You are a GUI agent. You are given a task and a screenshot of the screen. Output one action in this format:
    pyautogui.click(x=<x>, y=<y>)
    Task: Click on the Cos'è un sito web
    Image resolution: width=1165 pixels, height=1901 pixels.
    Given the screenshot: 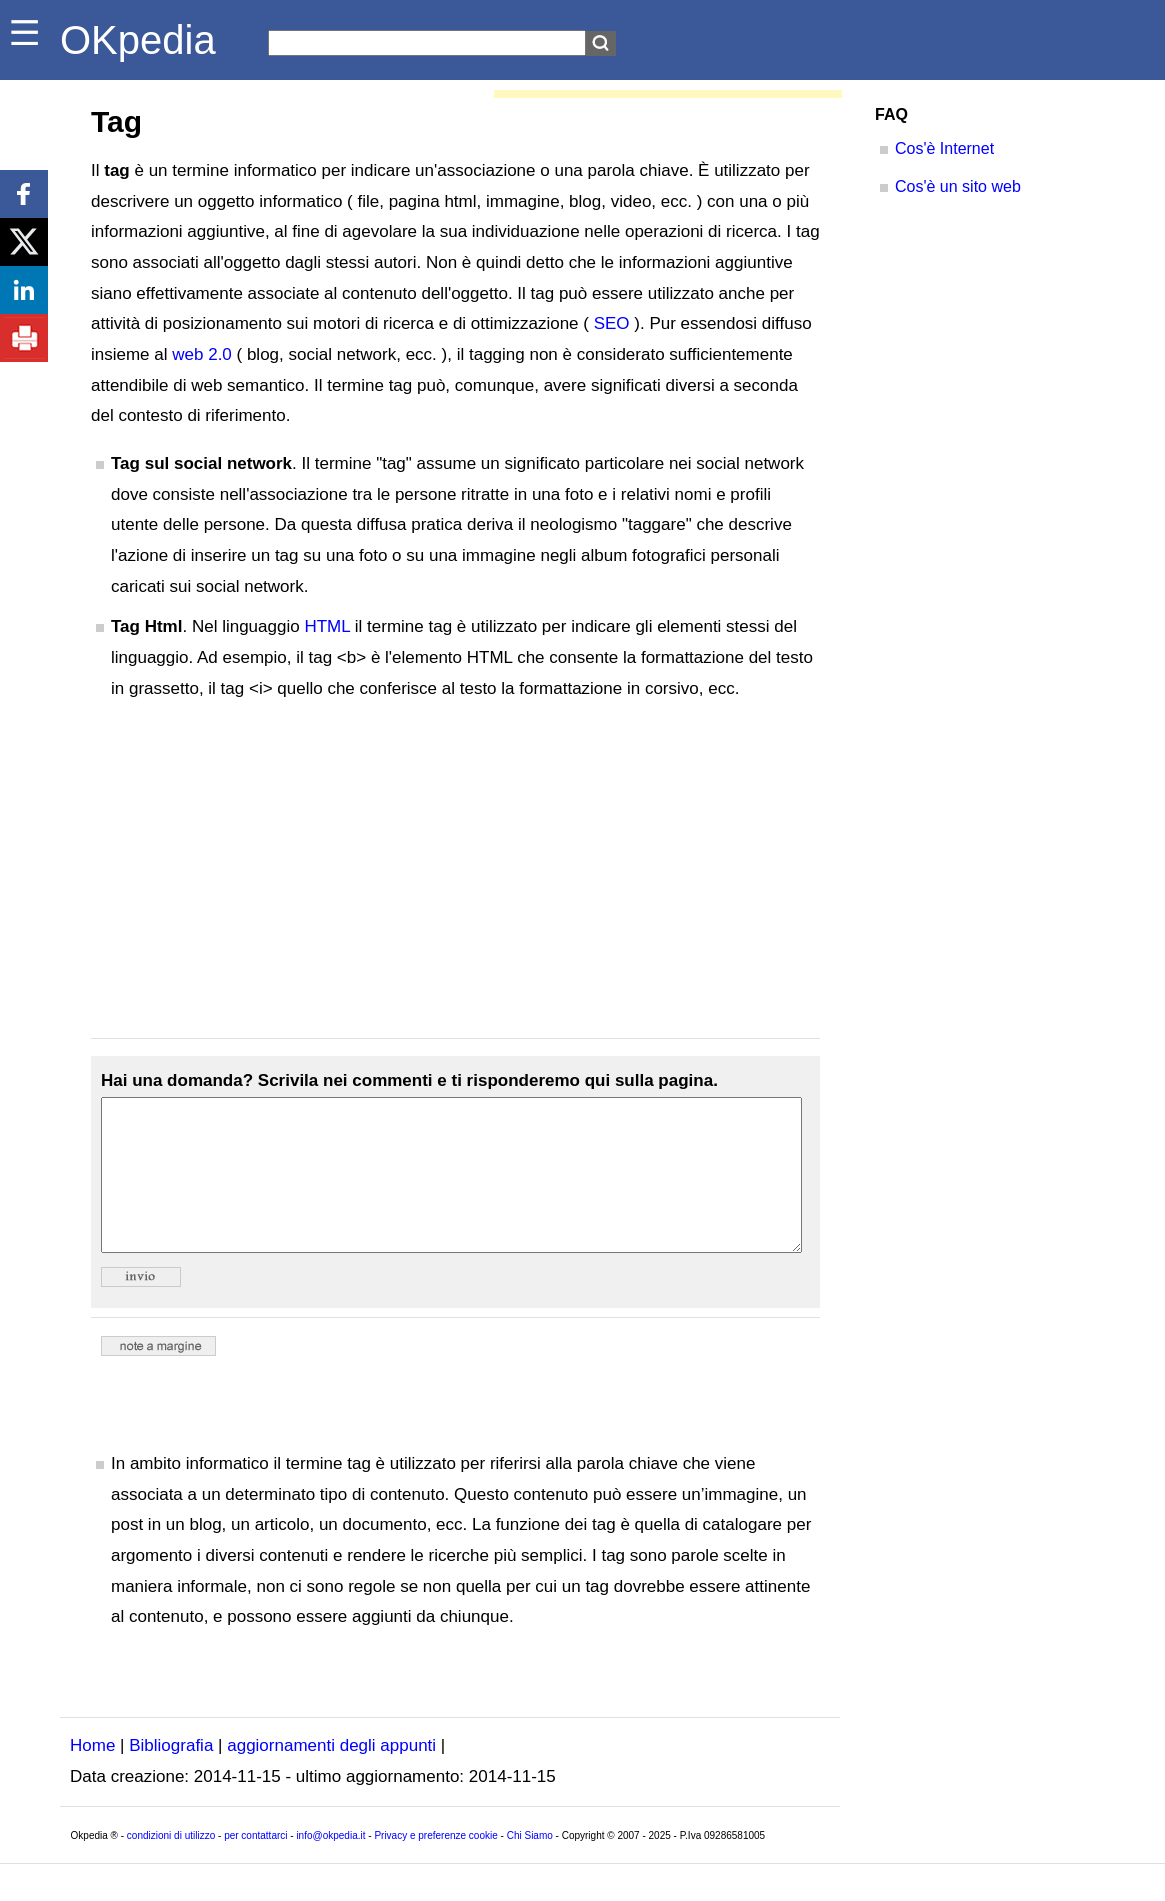 What is the action you would take?
    pyautogui.click(x=958, y=186)
    